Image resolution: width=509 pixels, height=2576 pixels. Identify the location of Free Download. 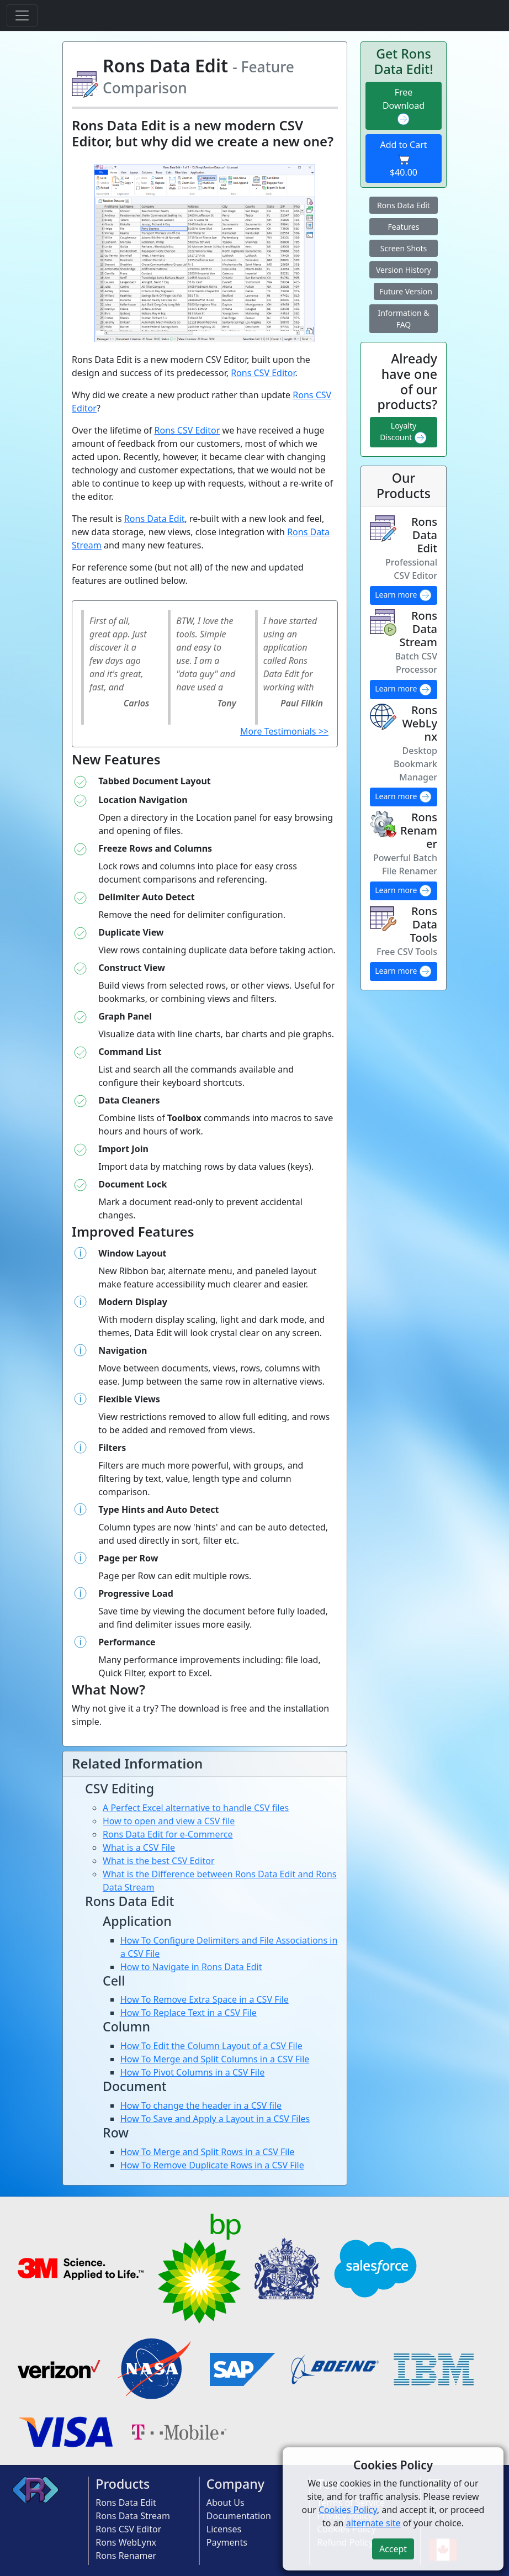
(404, 106).